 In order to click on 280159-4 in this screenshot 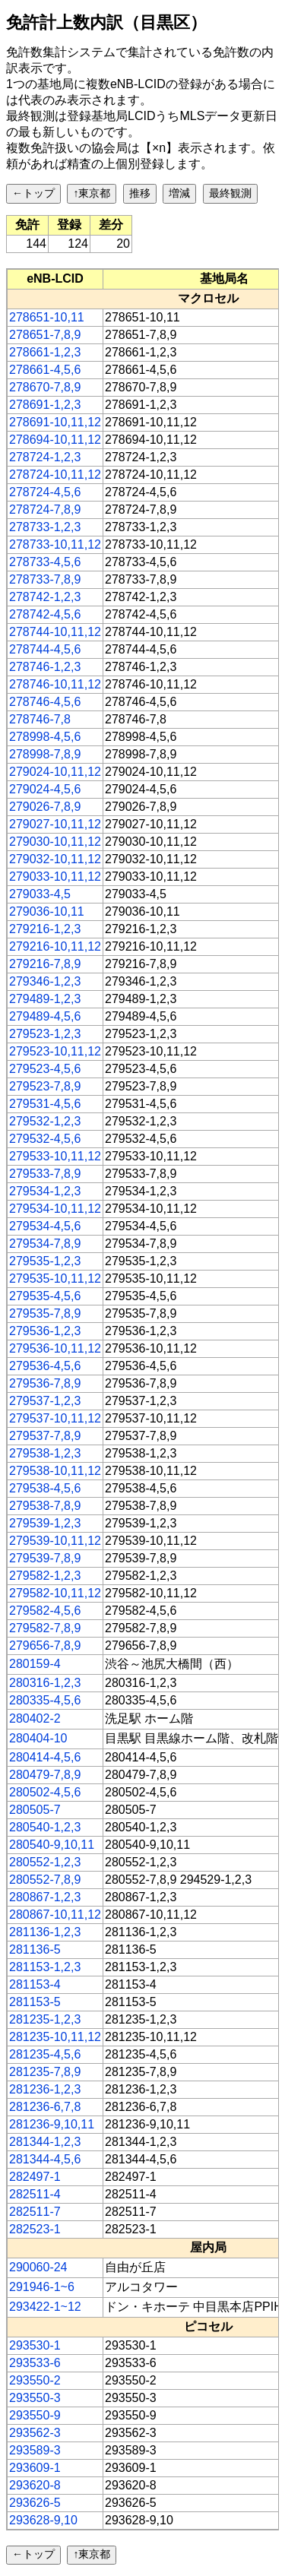, I will do `click(35, 1663)`.